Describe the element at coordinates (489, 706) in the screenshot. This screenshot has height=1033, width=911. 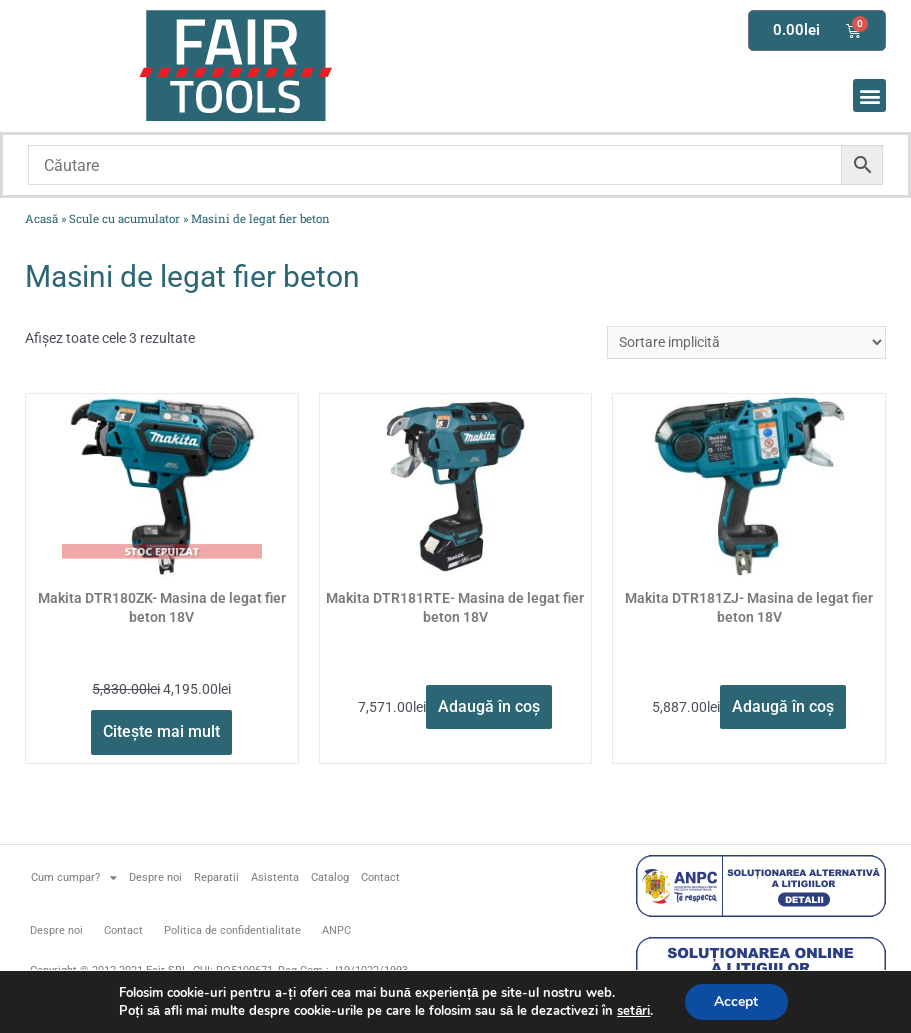
I see `Adaugă în coș [button]` at that location.